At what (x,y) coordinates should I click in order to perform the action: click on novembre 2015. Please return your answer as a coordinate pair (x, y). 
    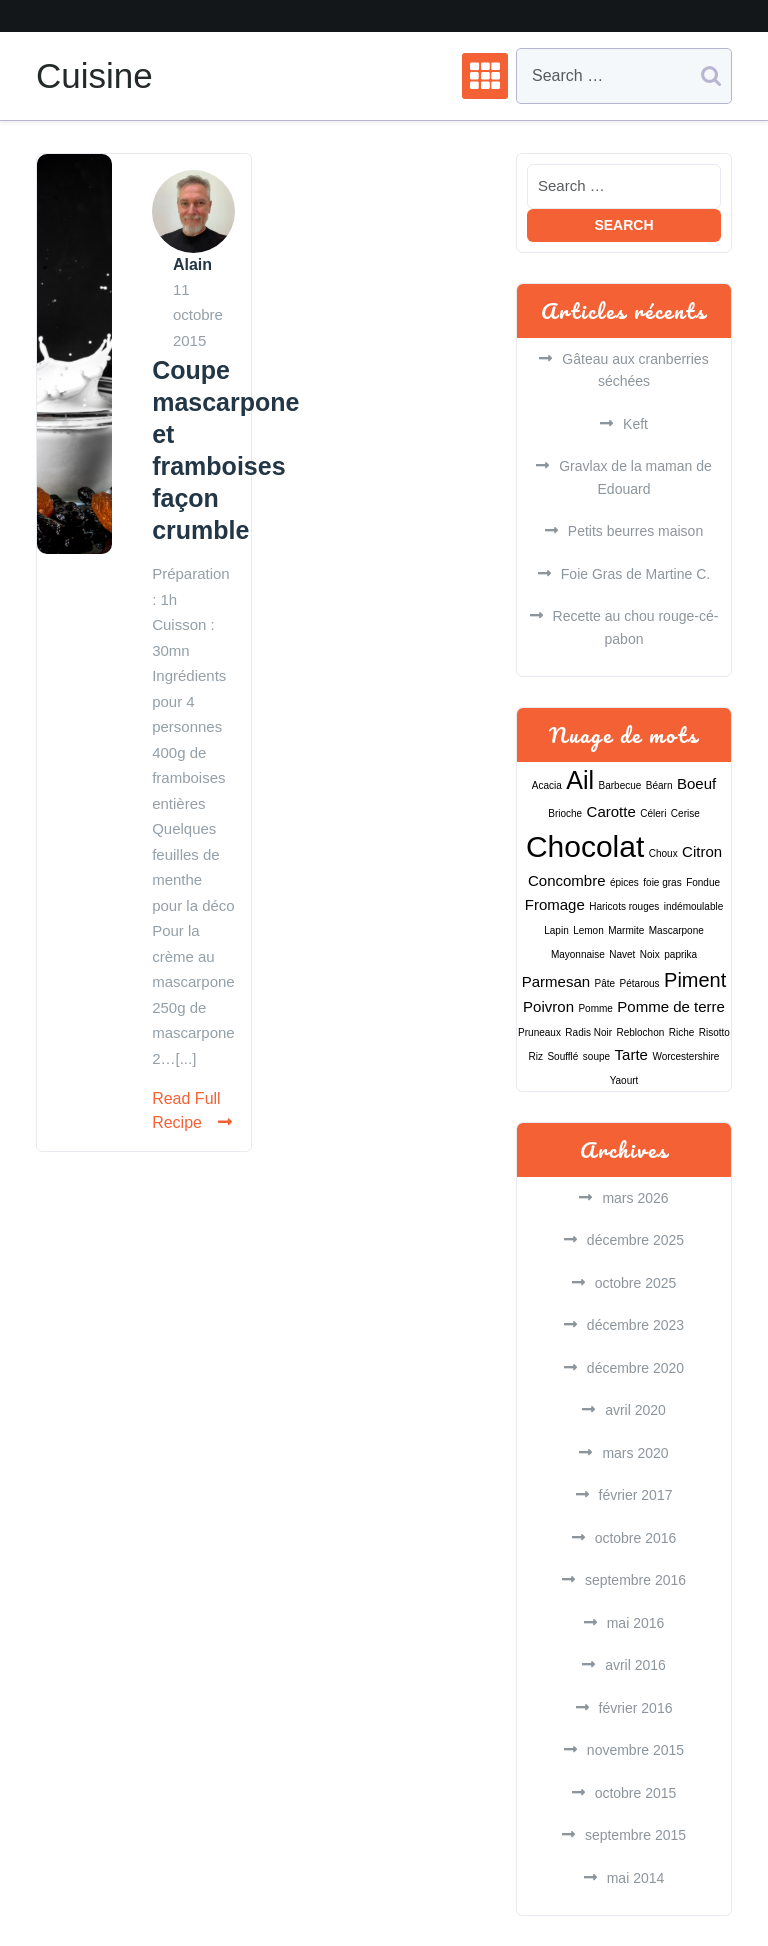
    Looking at the image, I should click on (635, 1750).